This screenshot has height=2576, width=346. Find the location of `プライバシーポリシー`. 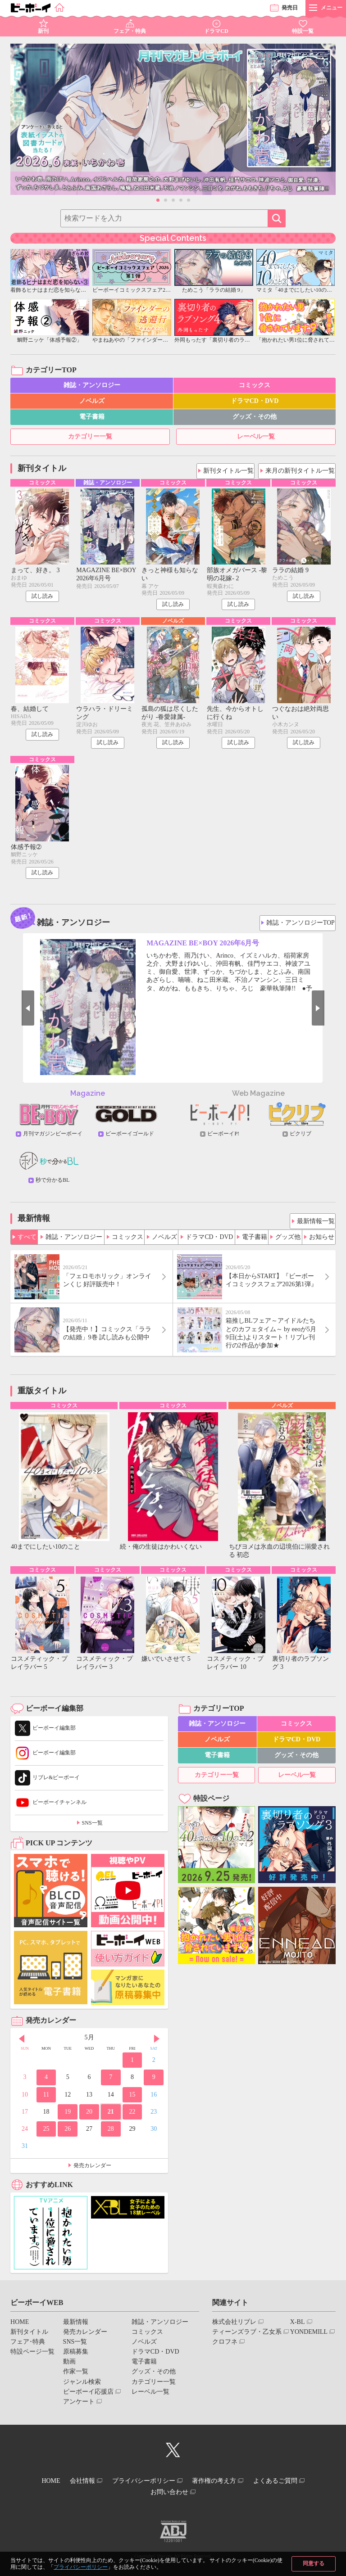

プライバシーポリシー is located at coordinates (81, 2567).